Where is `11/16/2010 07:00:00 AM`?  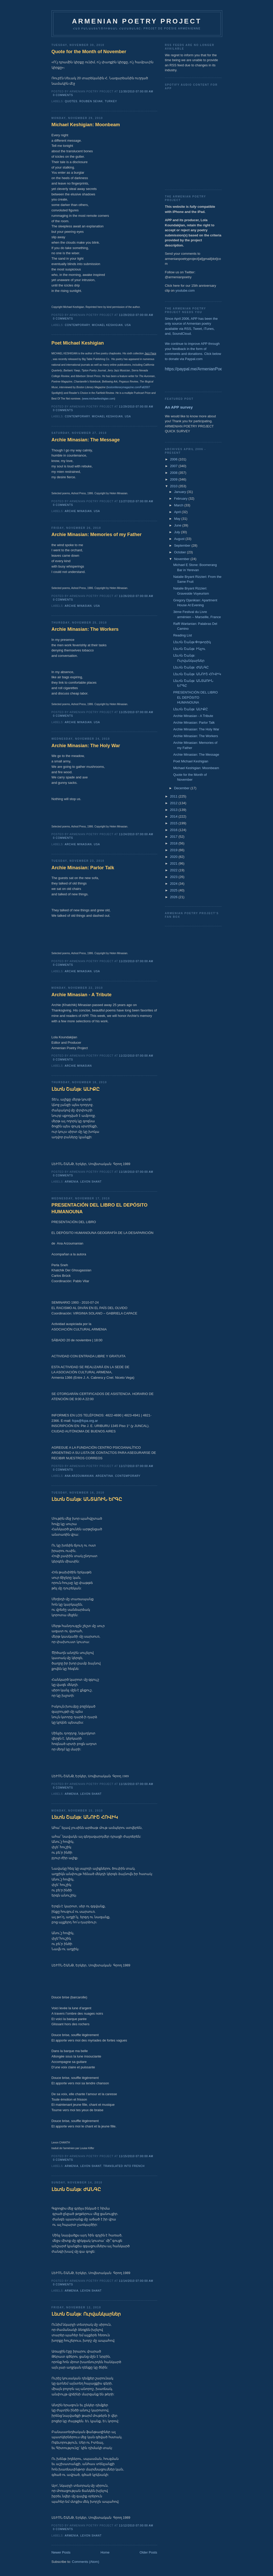 11/16/2010 07:00:00 AM is located at coordinates (136, 1784).